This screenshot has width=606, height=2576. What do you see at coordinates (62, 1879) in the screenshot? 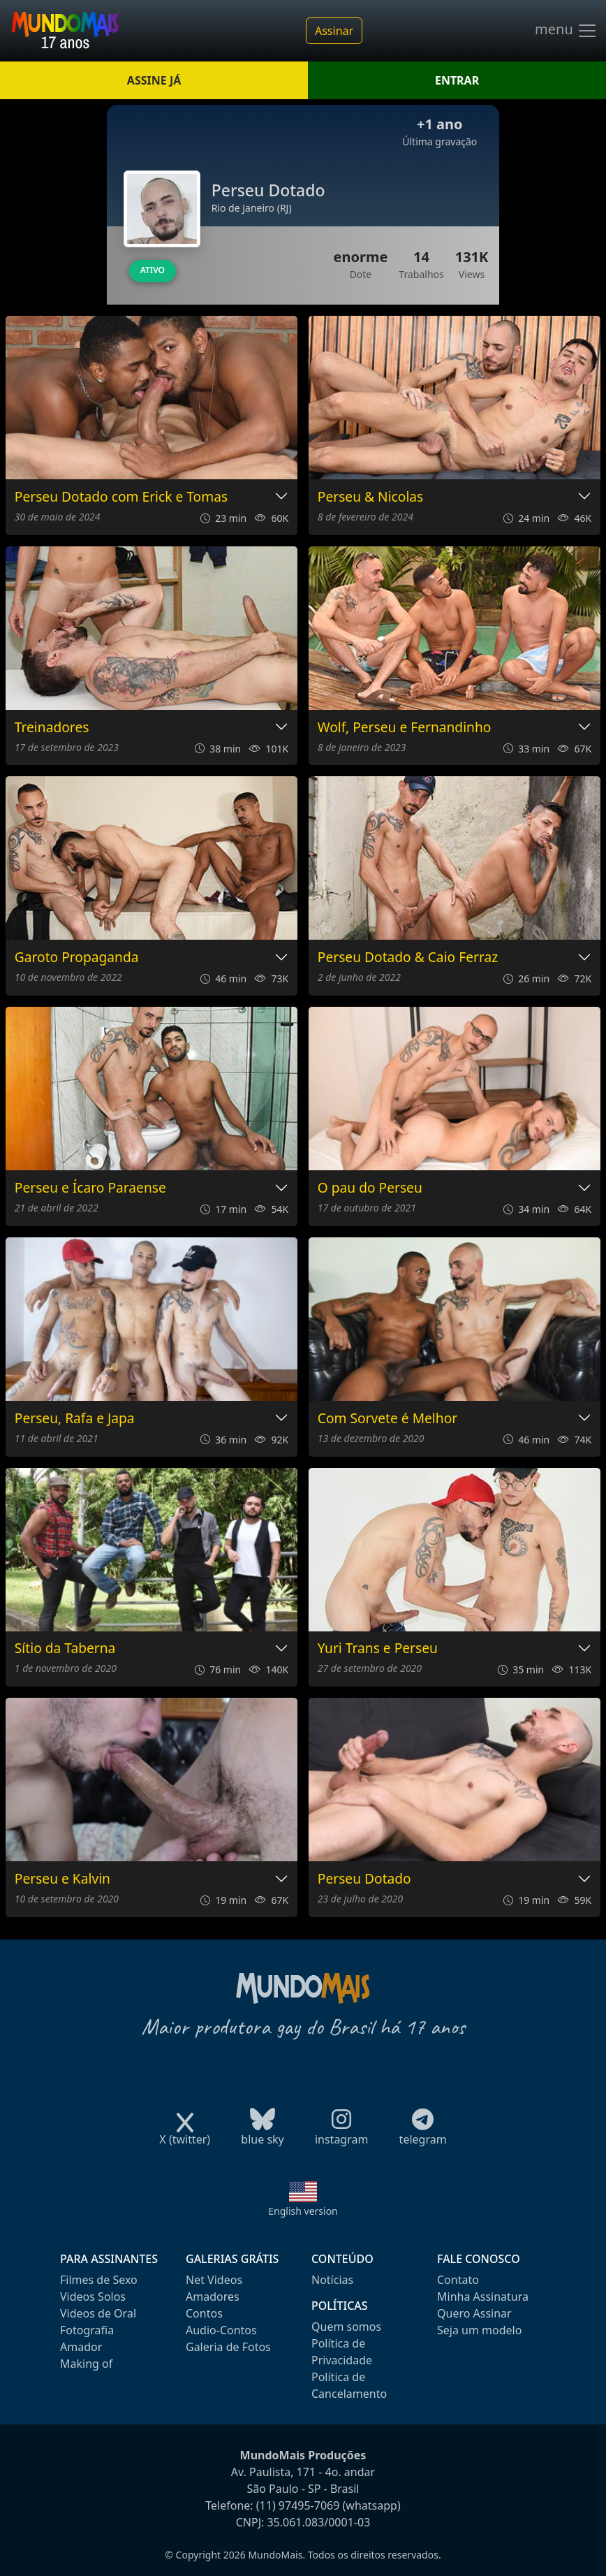
I see `Perseu e Kalvin` at bounding box center [62, 1879].